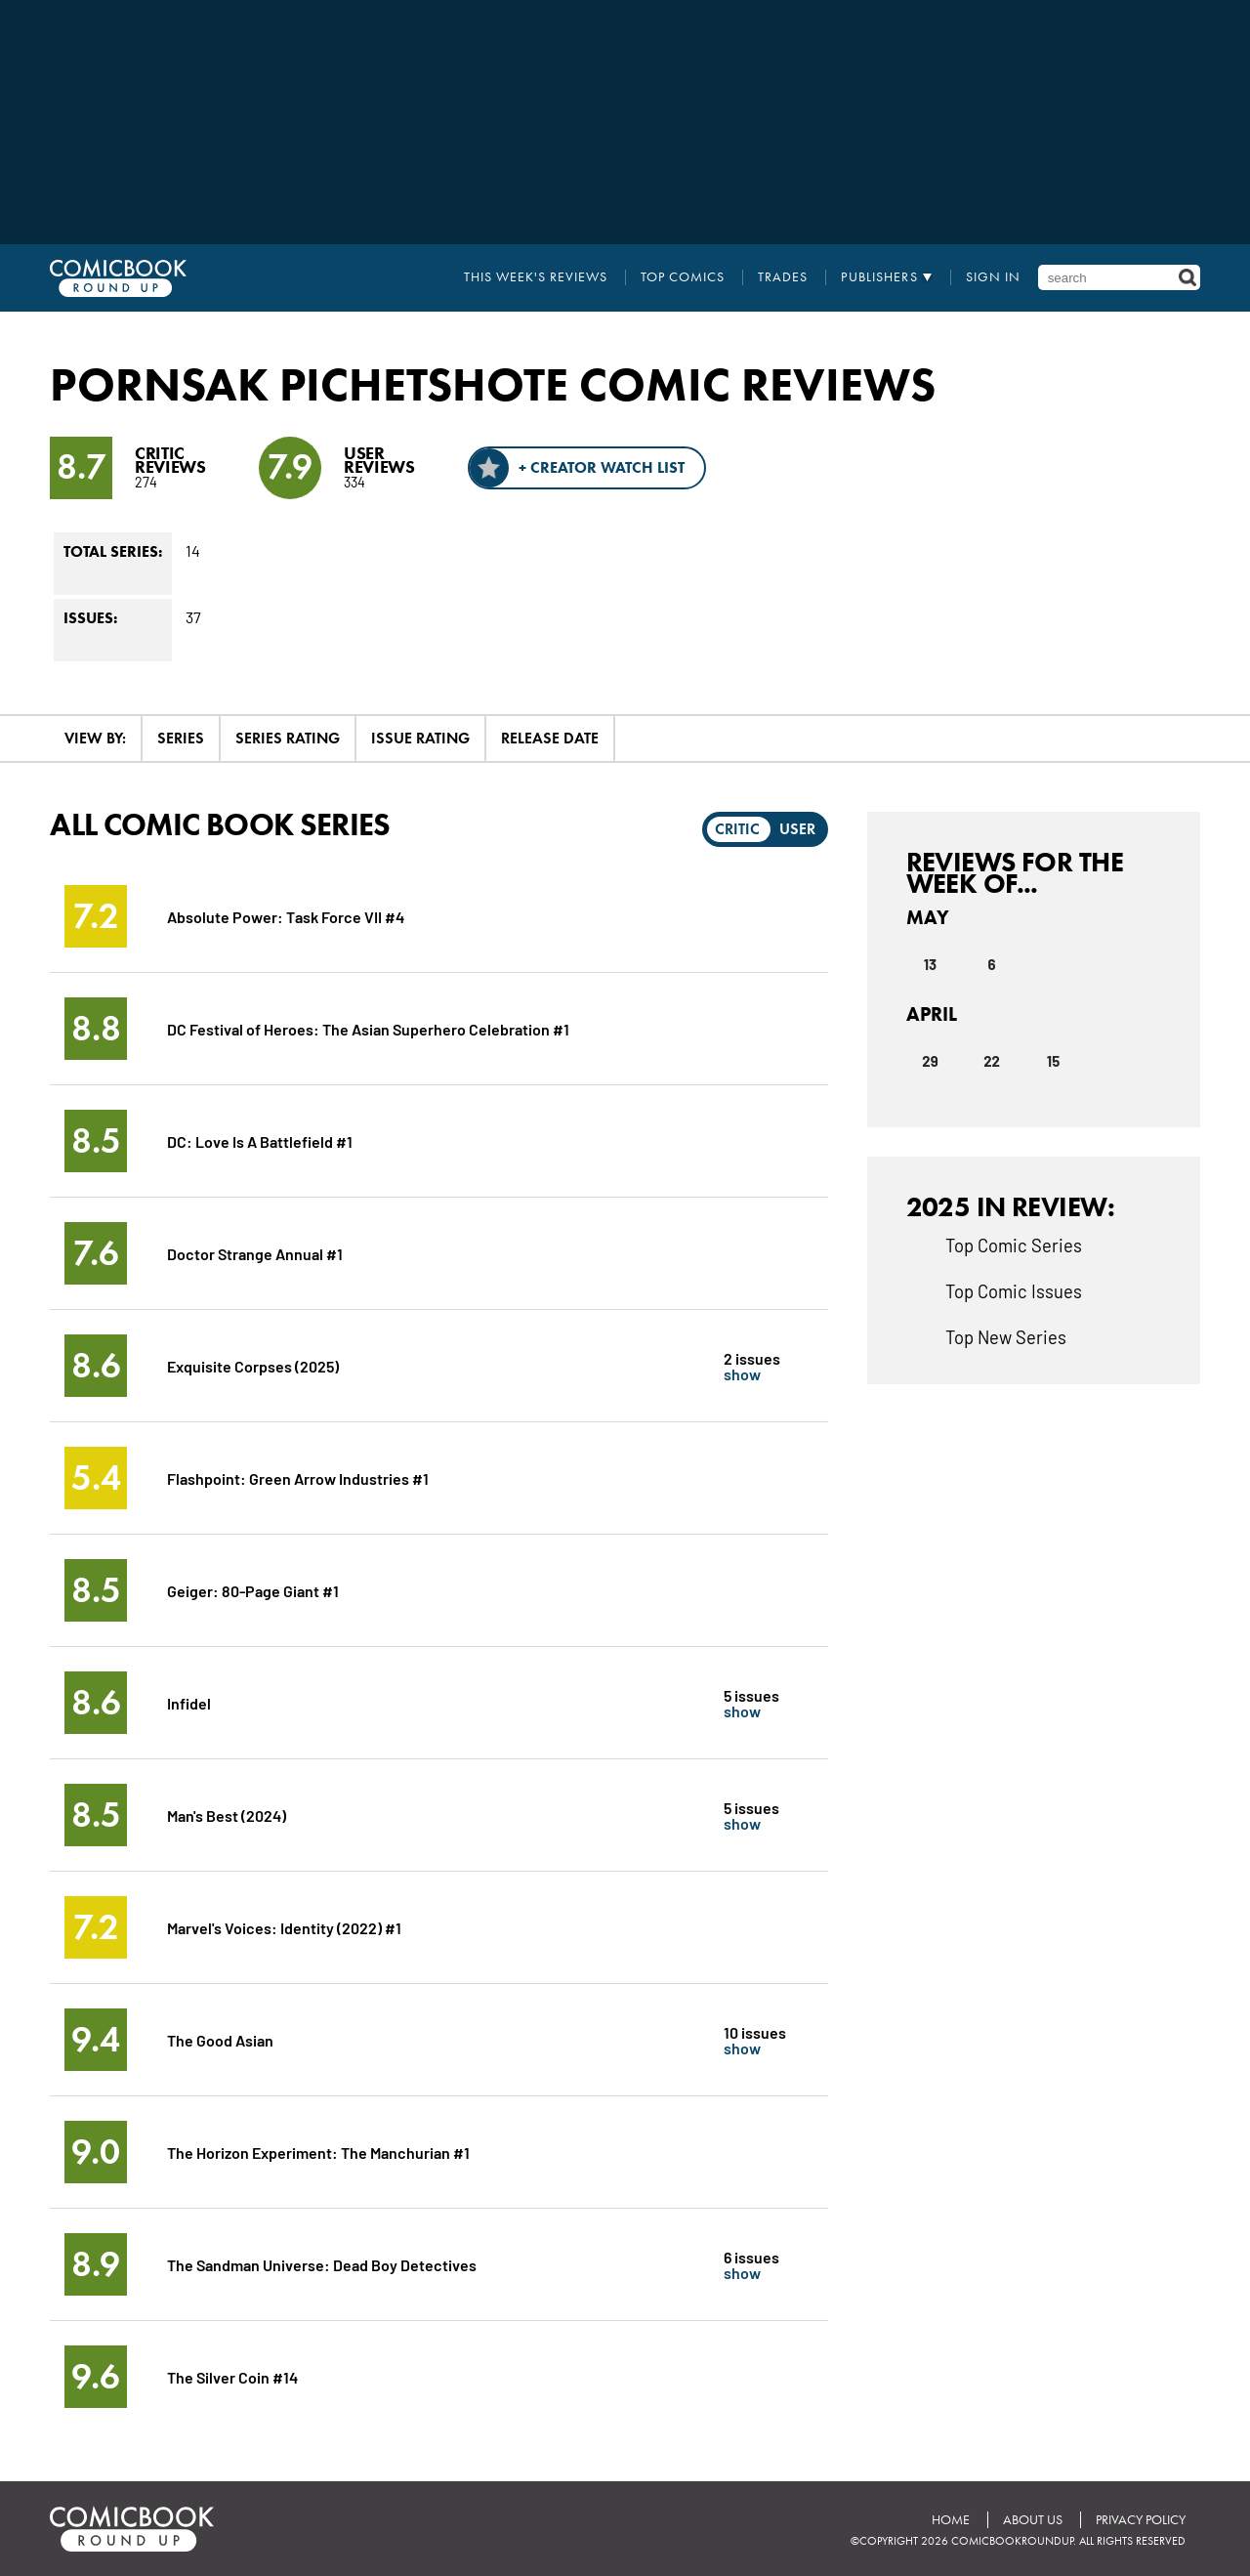 Image resolution: width=1250 pixels, height=2576 pixels. I want to click on The Silver Coin #14, so click(232, 2376).